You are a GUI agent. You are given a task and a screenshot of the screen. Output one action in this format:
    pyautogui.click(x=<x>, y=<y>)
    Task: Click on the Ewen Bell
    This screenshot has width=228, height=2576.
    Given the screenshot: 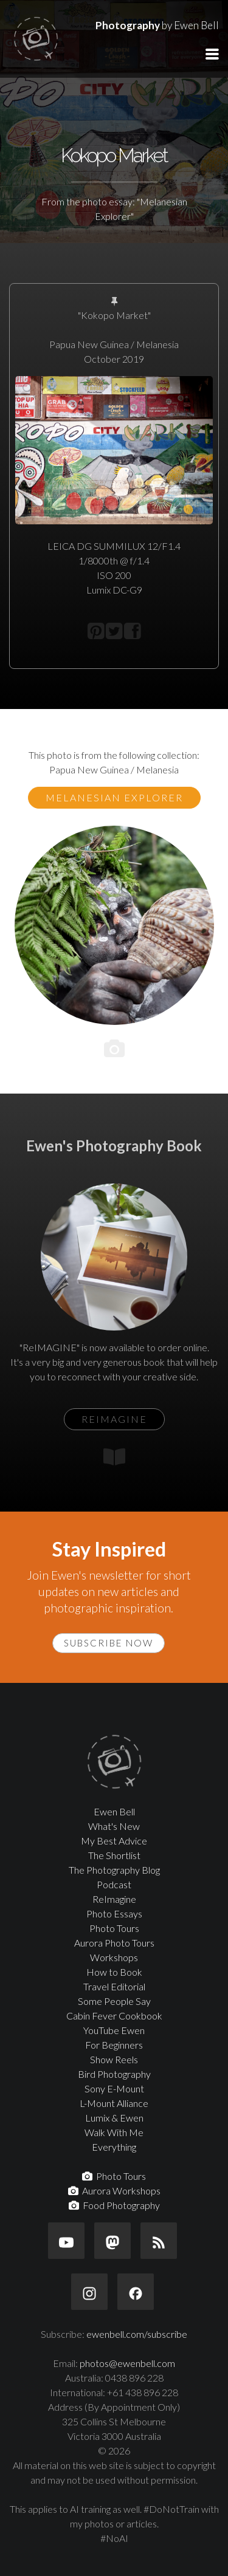 What is the action you would take?
    pyautogui.click(x=114, y=1811)
    